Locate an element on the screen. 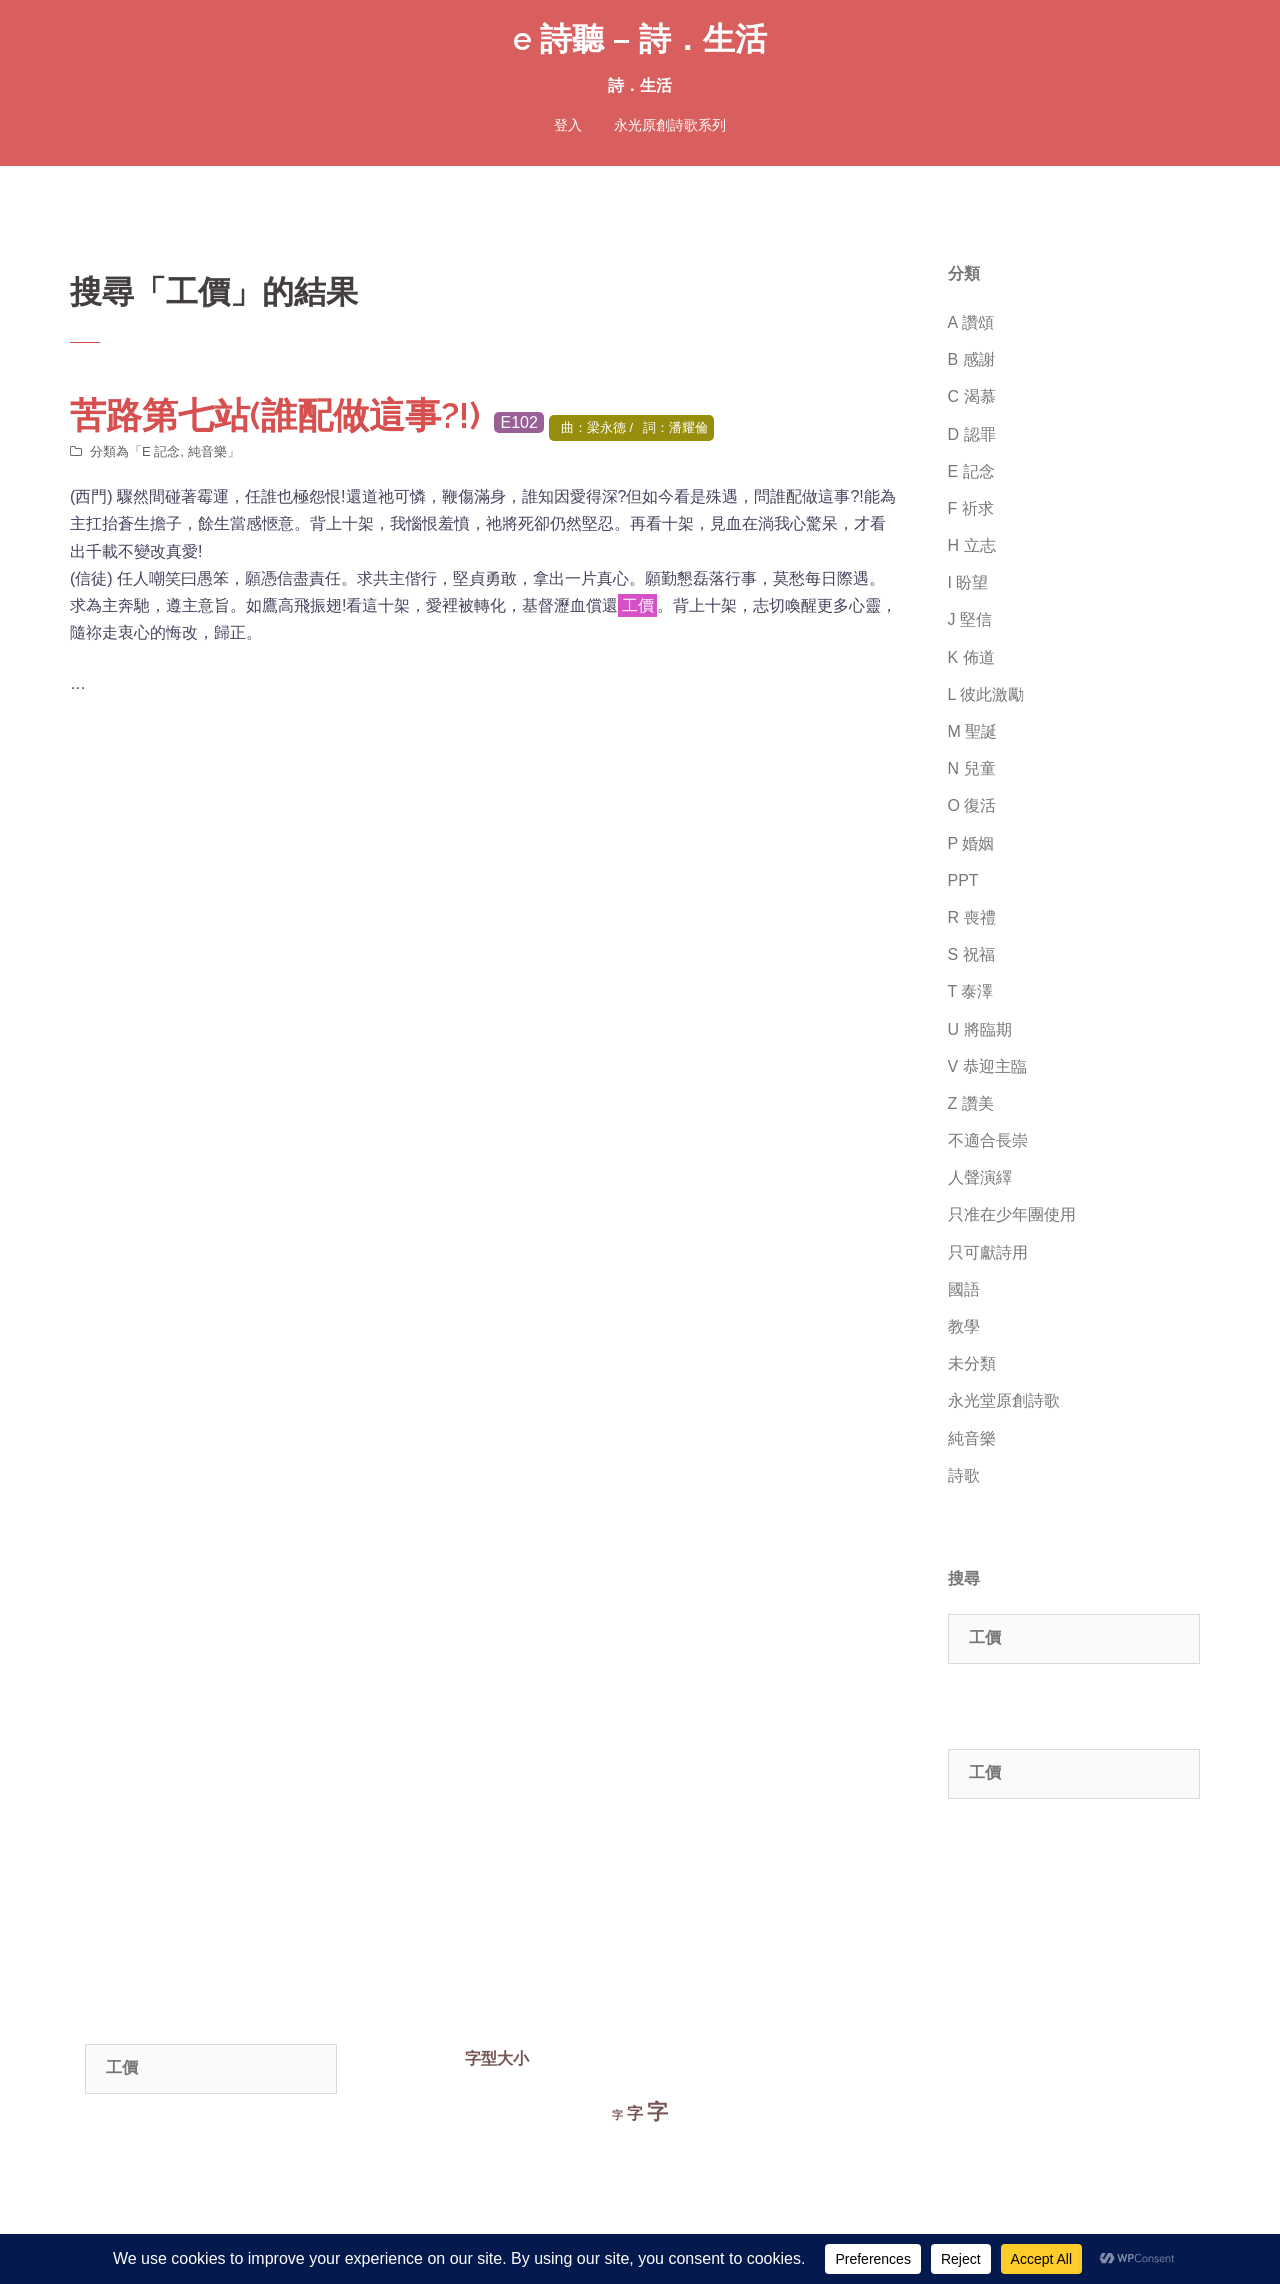  A 讚頌 is located at coordinates (971, 322).